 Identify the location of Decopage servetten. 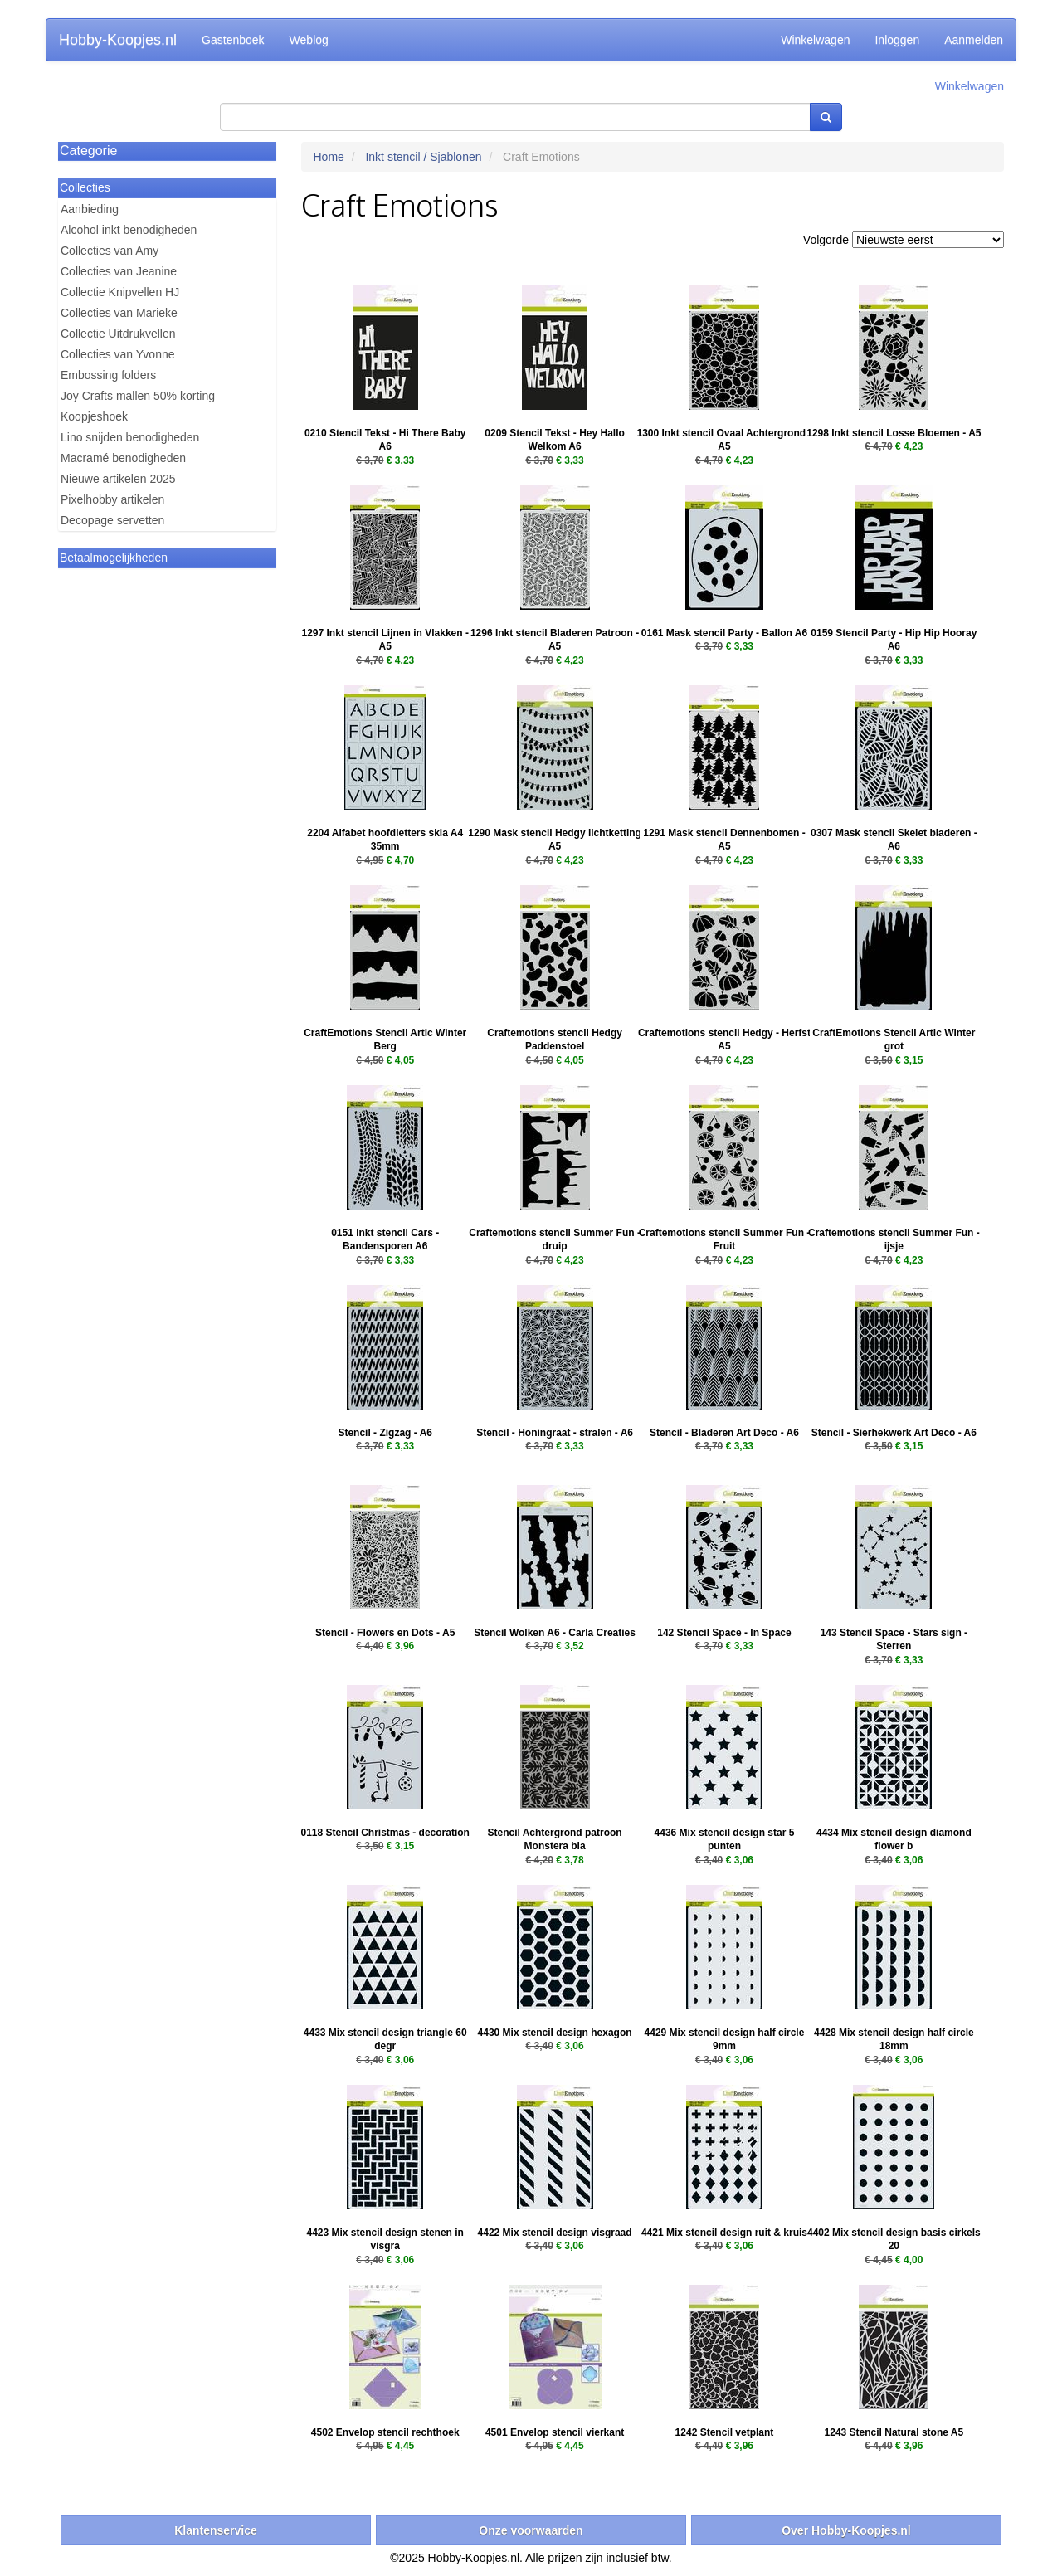
(112, 520).